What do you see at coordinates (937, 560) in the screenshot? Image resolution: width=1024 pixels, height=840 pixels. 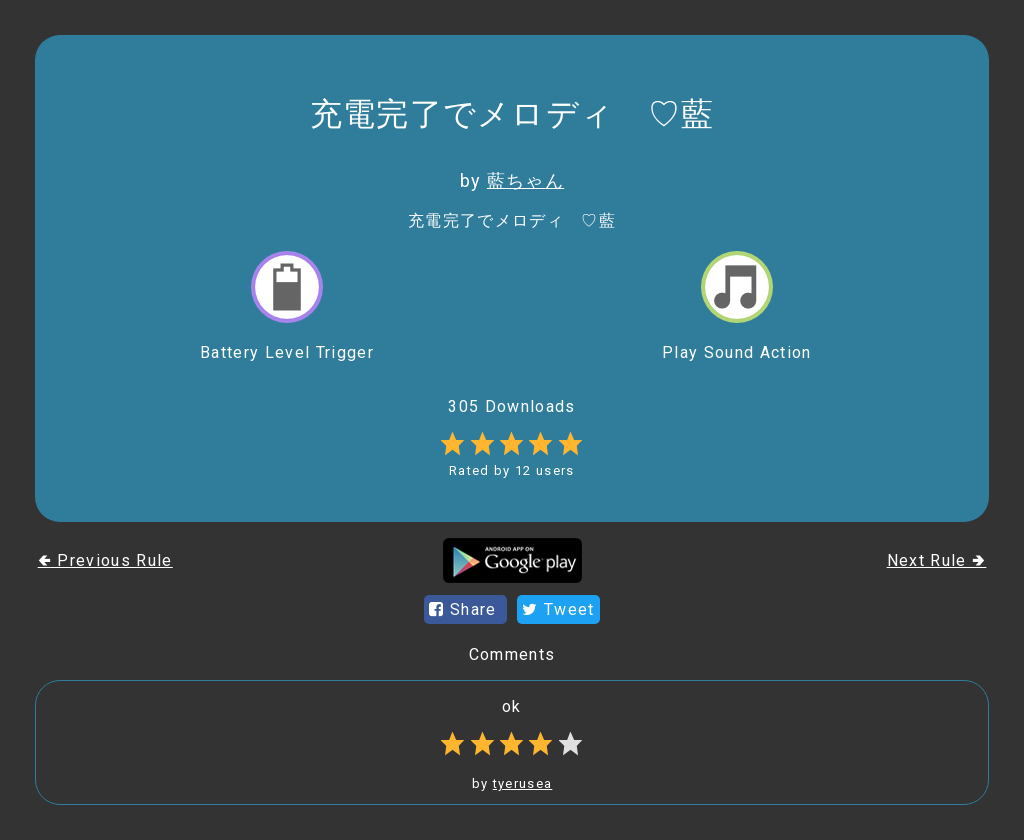 I see `Next Rule 🢂` at bounding box center [937, 560].